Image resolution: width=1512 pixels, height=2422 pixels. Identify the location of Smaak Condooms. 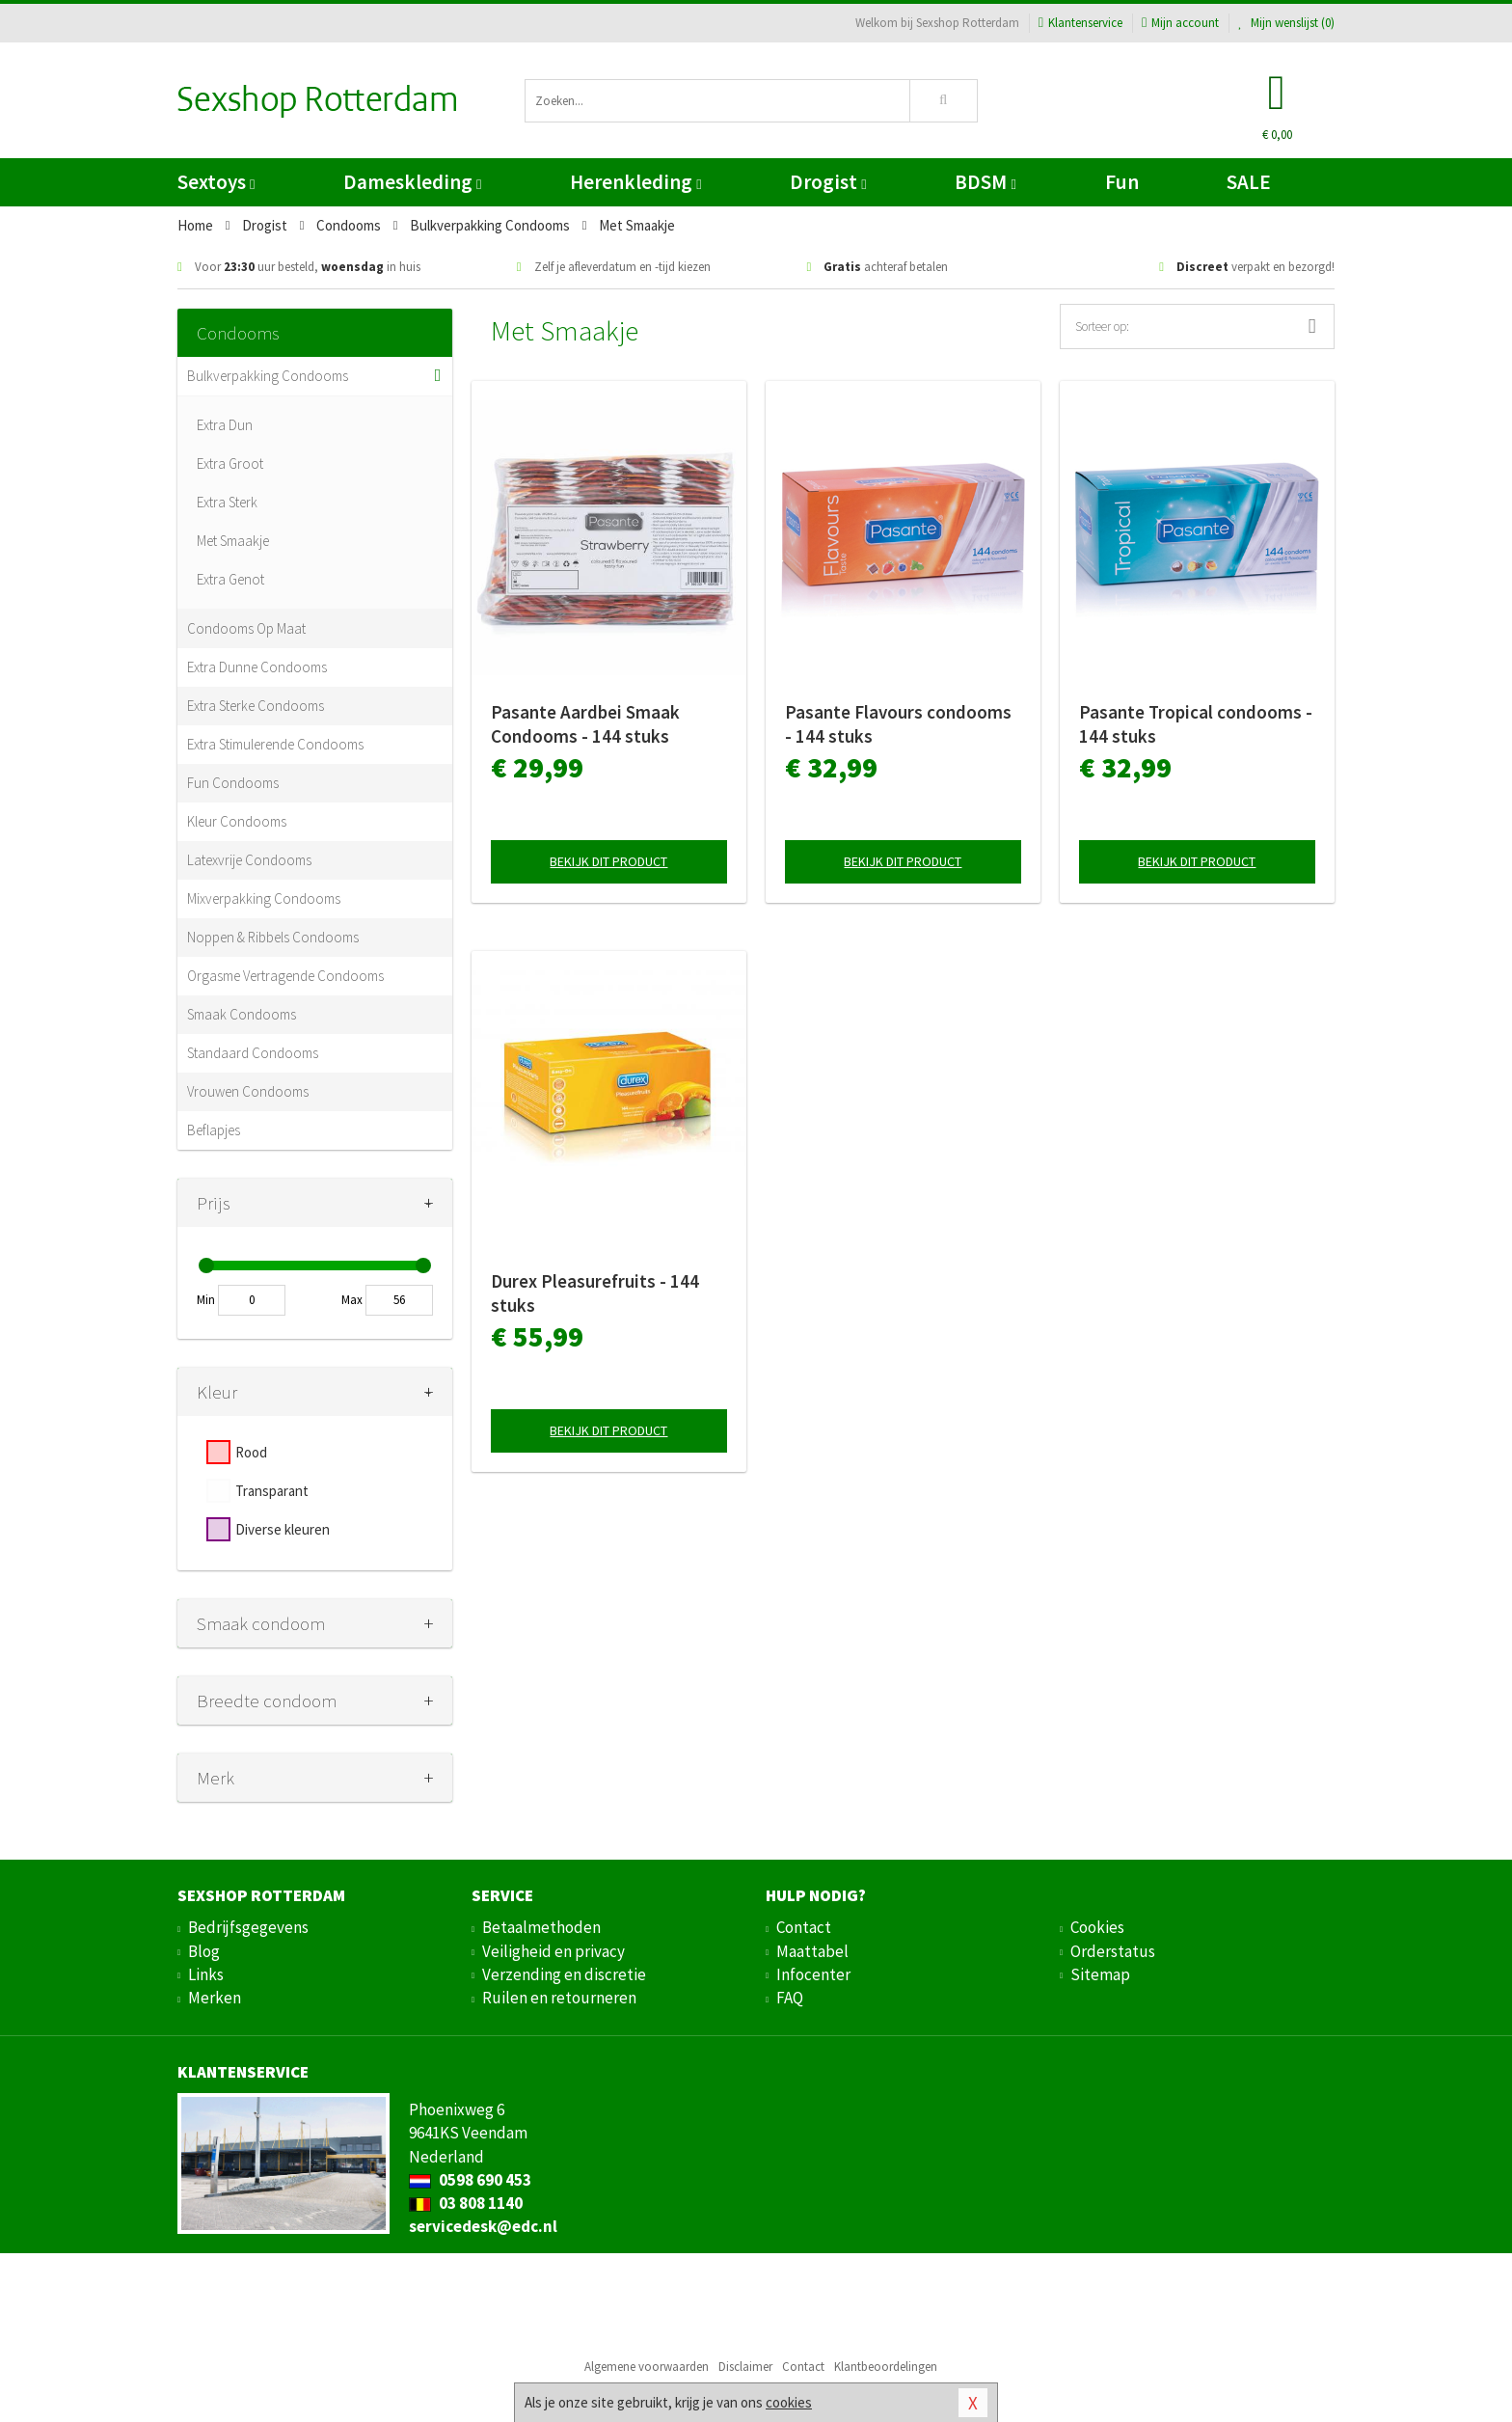
(241, 1014).